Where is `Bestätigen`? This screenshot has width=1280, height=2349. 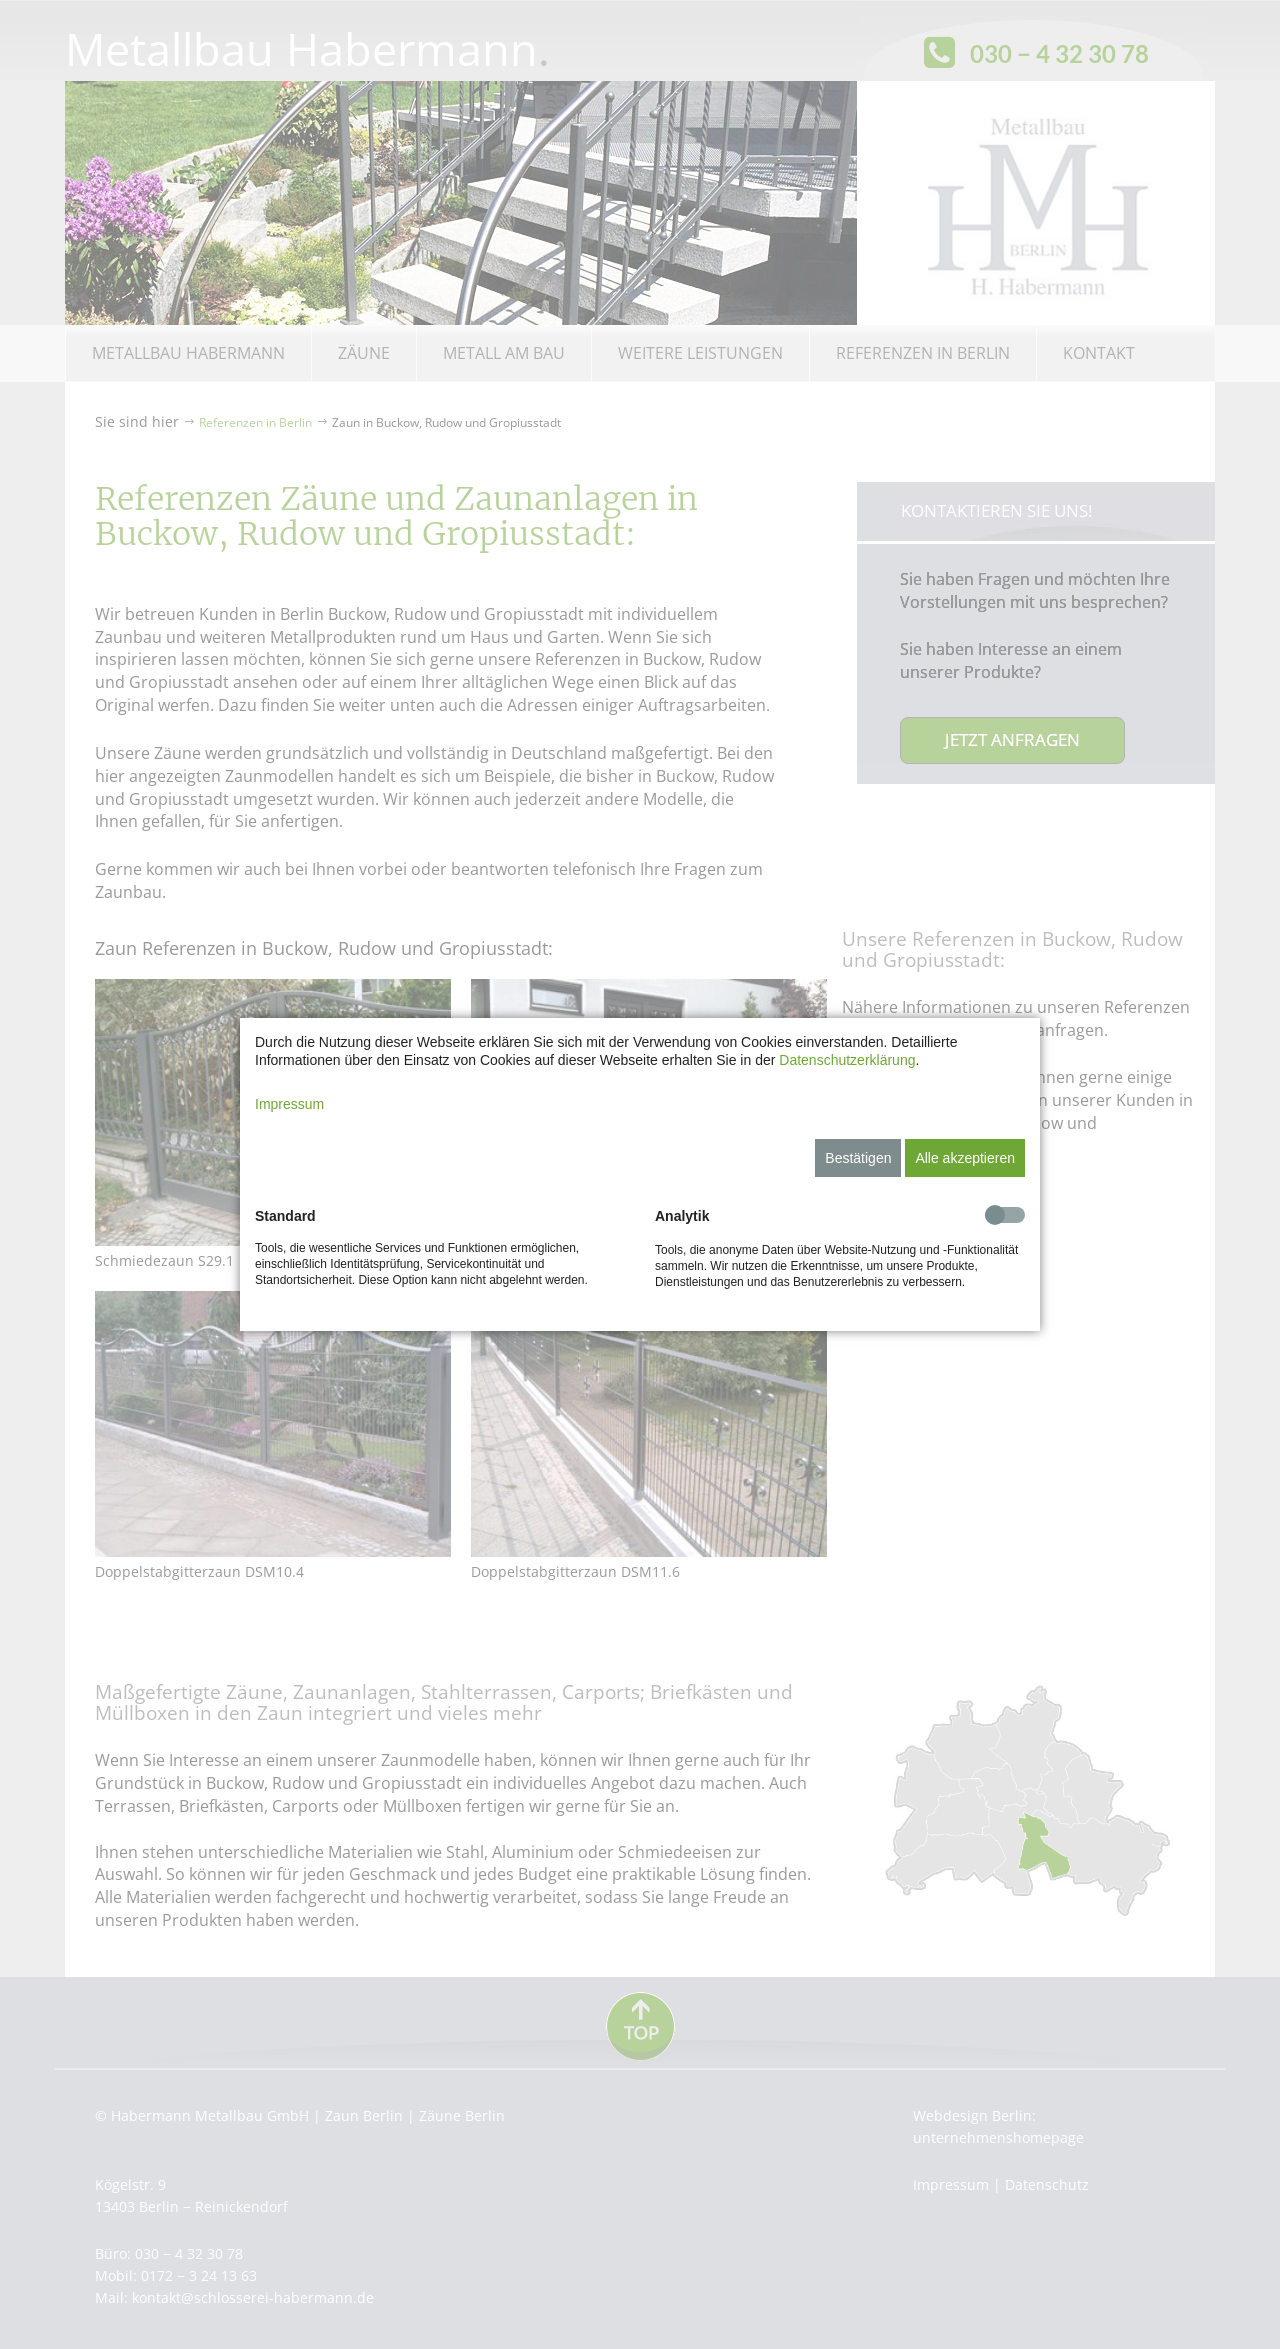
Bestätigen is located at coordinates (858, 1158).